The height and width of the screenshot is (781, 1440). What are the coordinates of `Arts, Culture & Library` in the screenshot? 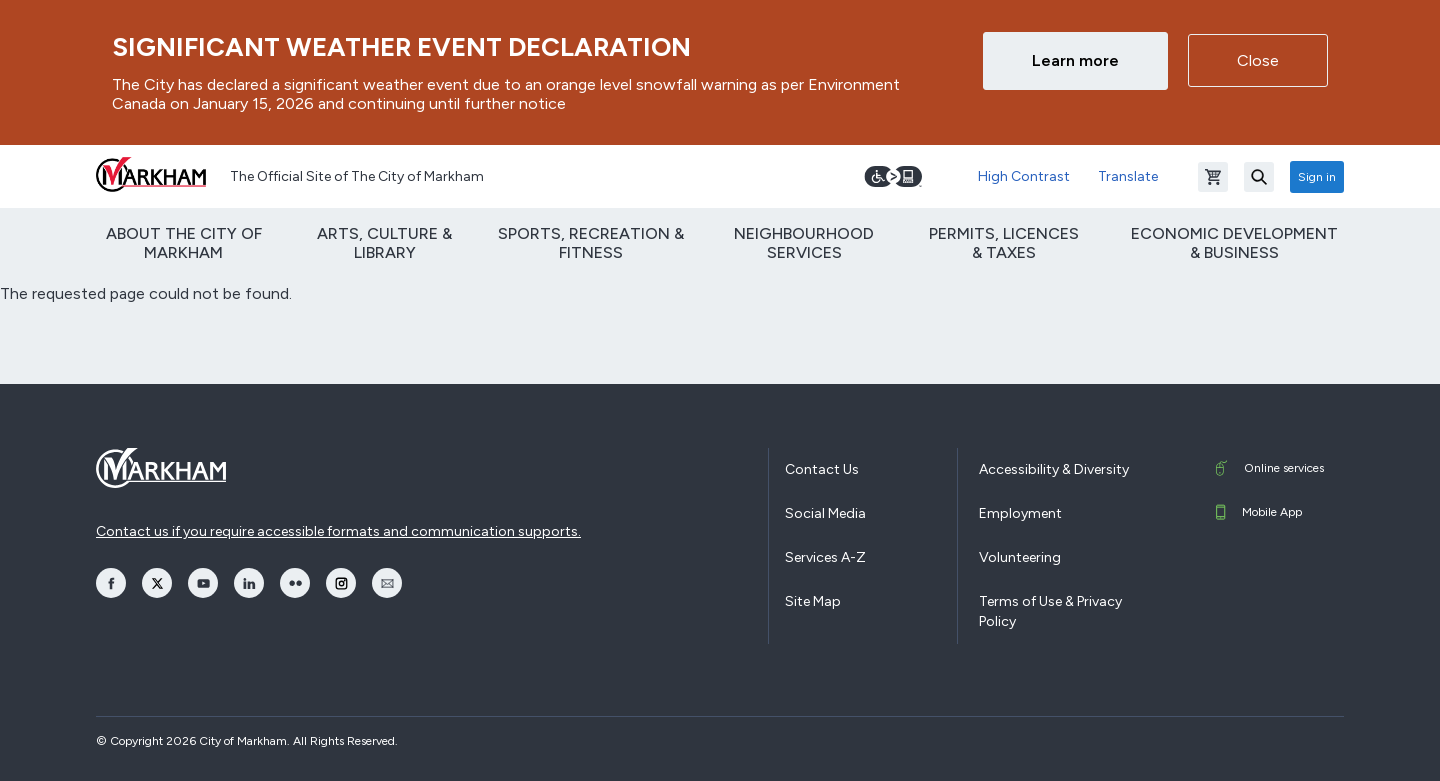 It's located at (384, 243).